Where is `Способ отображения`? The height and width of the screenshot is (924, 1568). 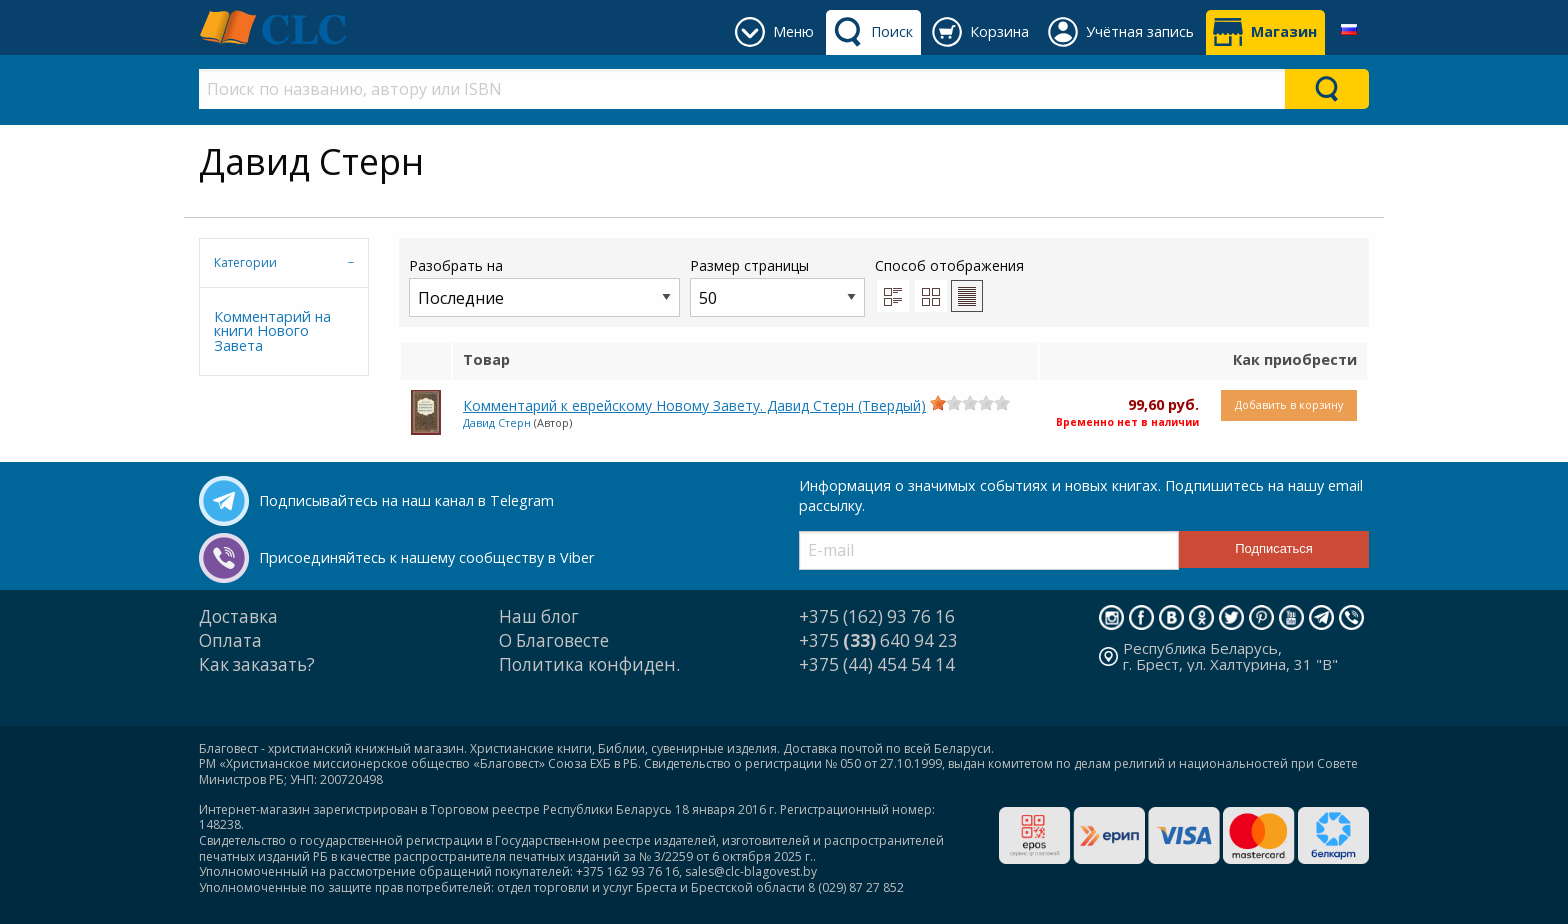
Способ отображения is located at coordinates (949, 284).